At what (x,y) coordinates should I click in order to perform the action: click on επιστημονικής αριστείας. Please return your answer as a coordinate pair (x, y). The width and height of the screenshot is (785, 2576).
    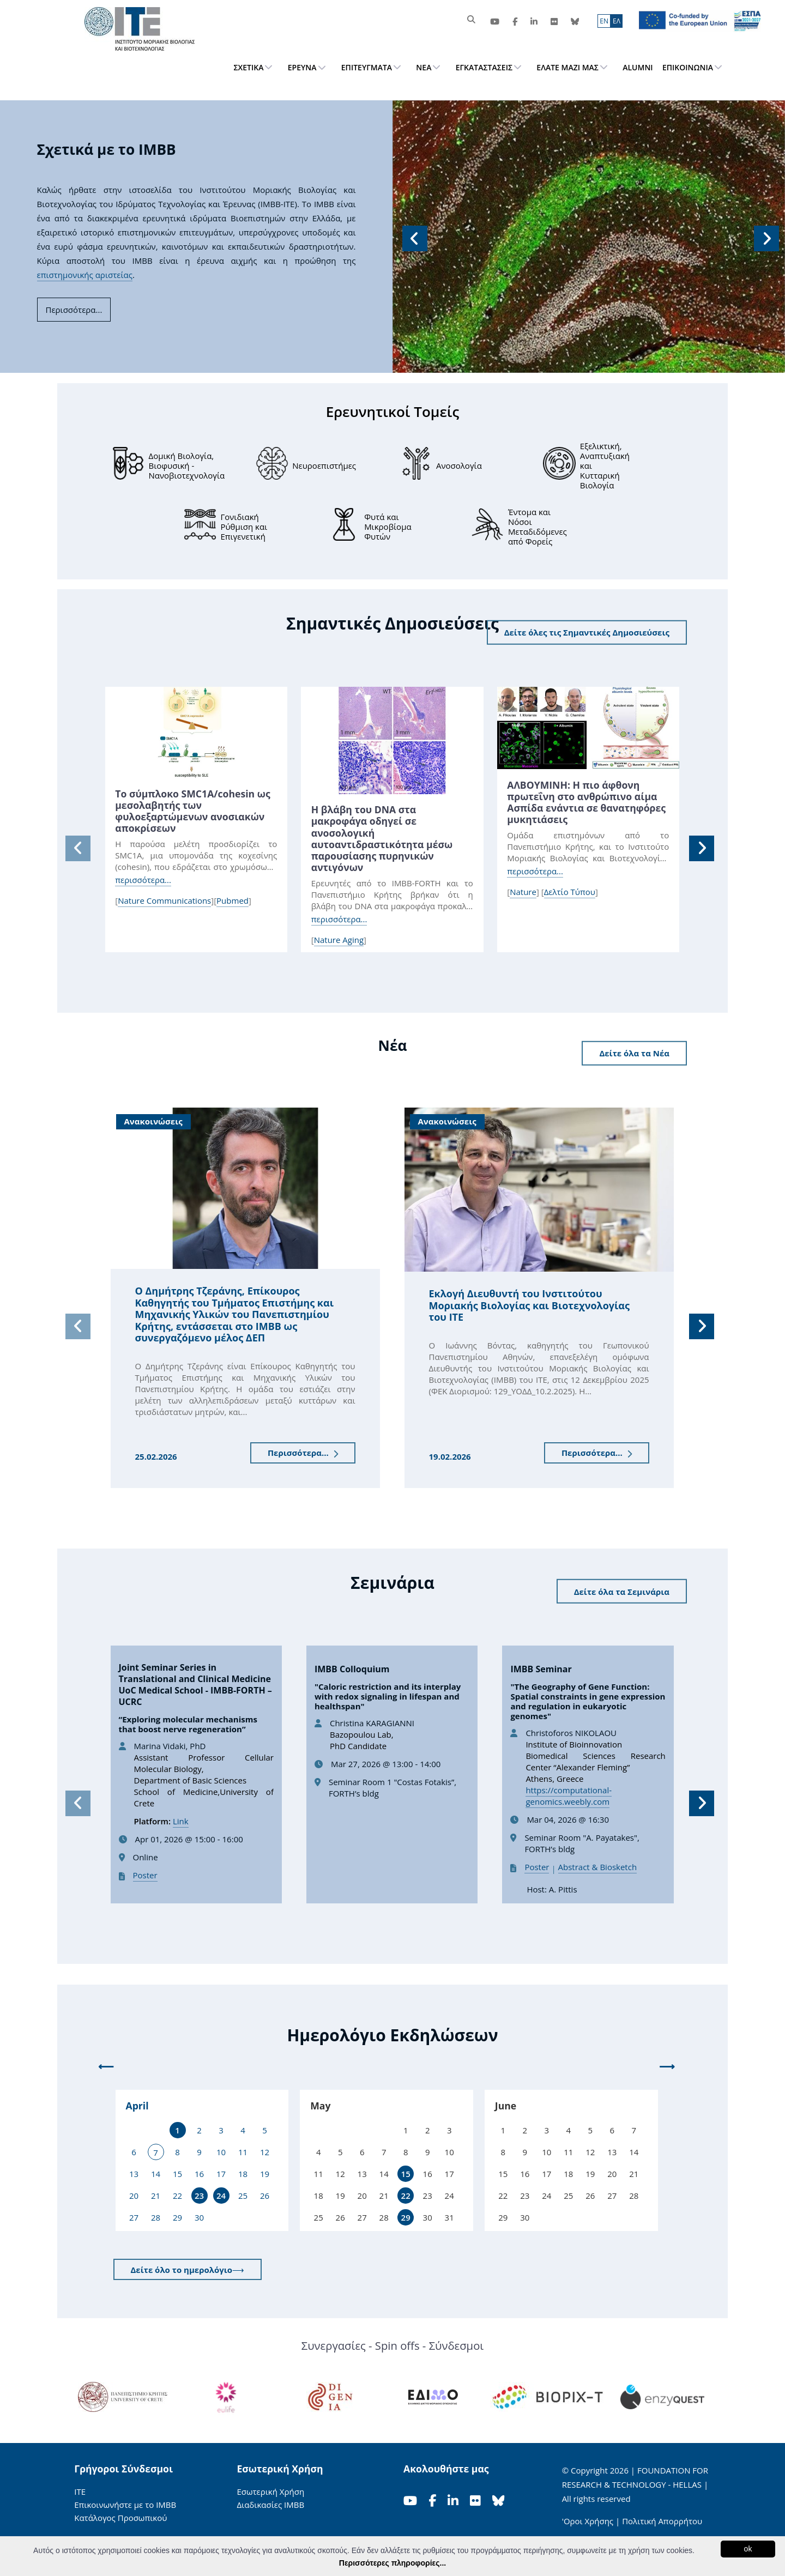
    Looking at the image, I should click on (84, 274).